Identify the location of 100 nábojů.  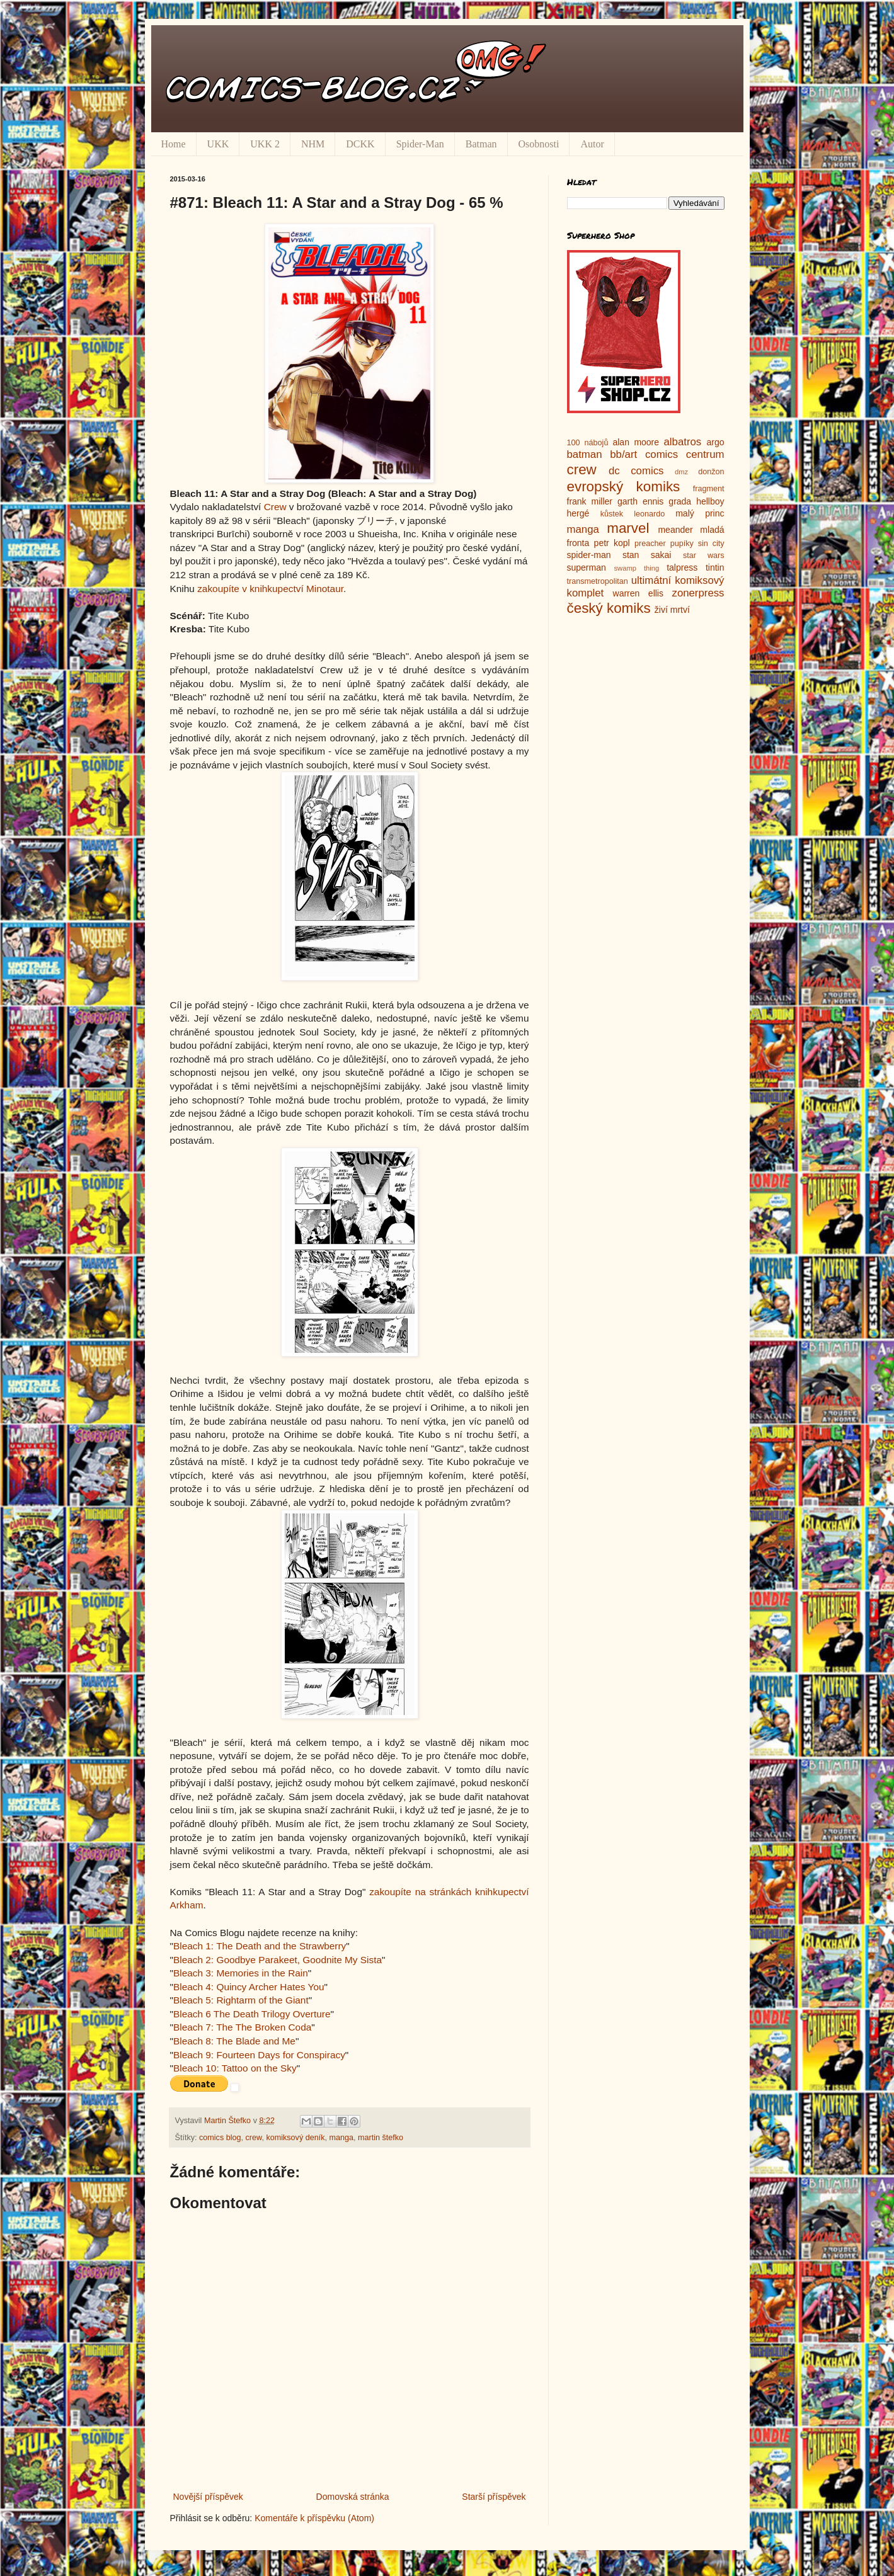
(588, 442).